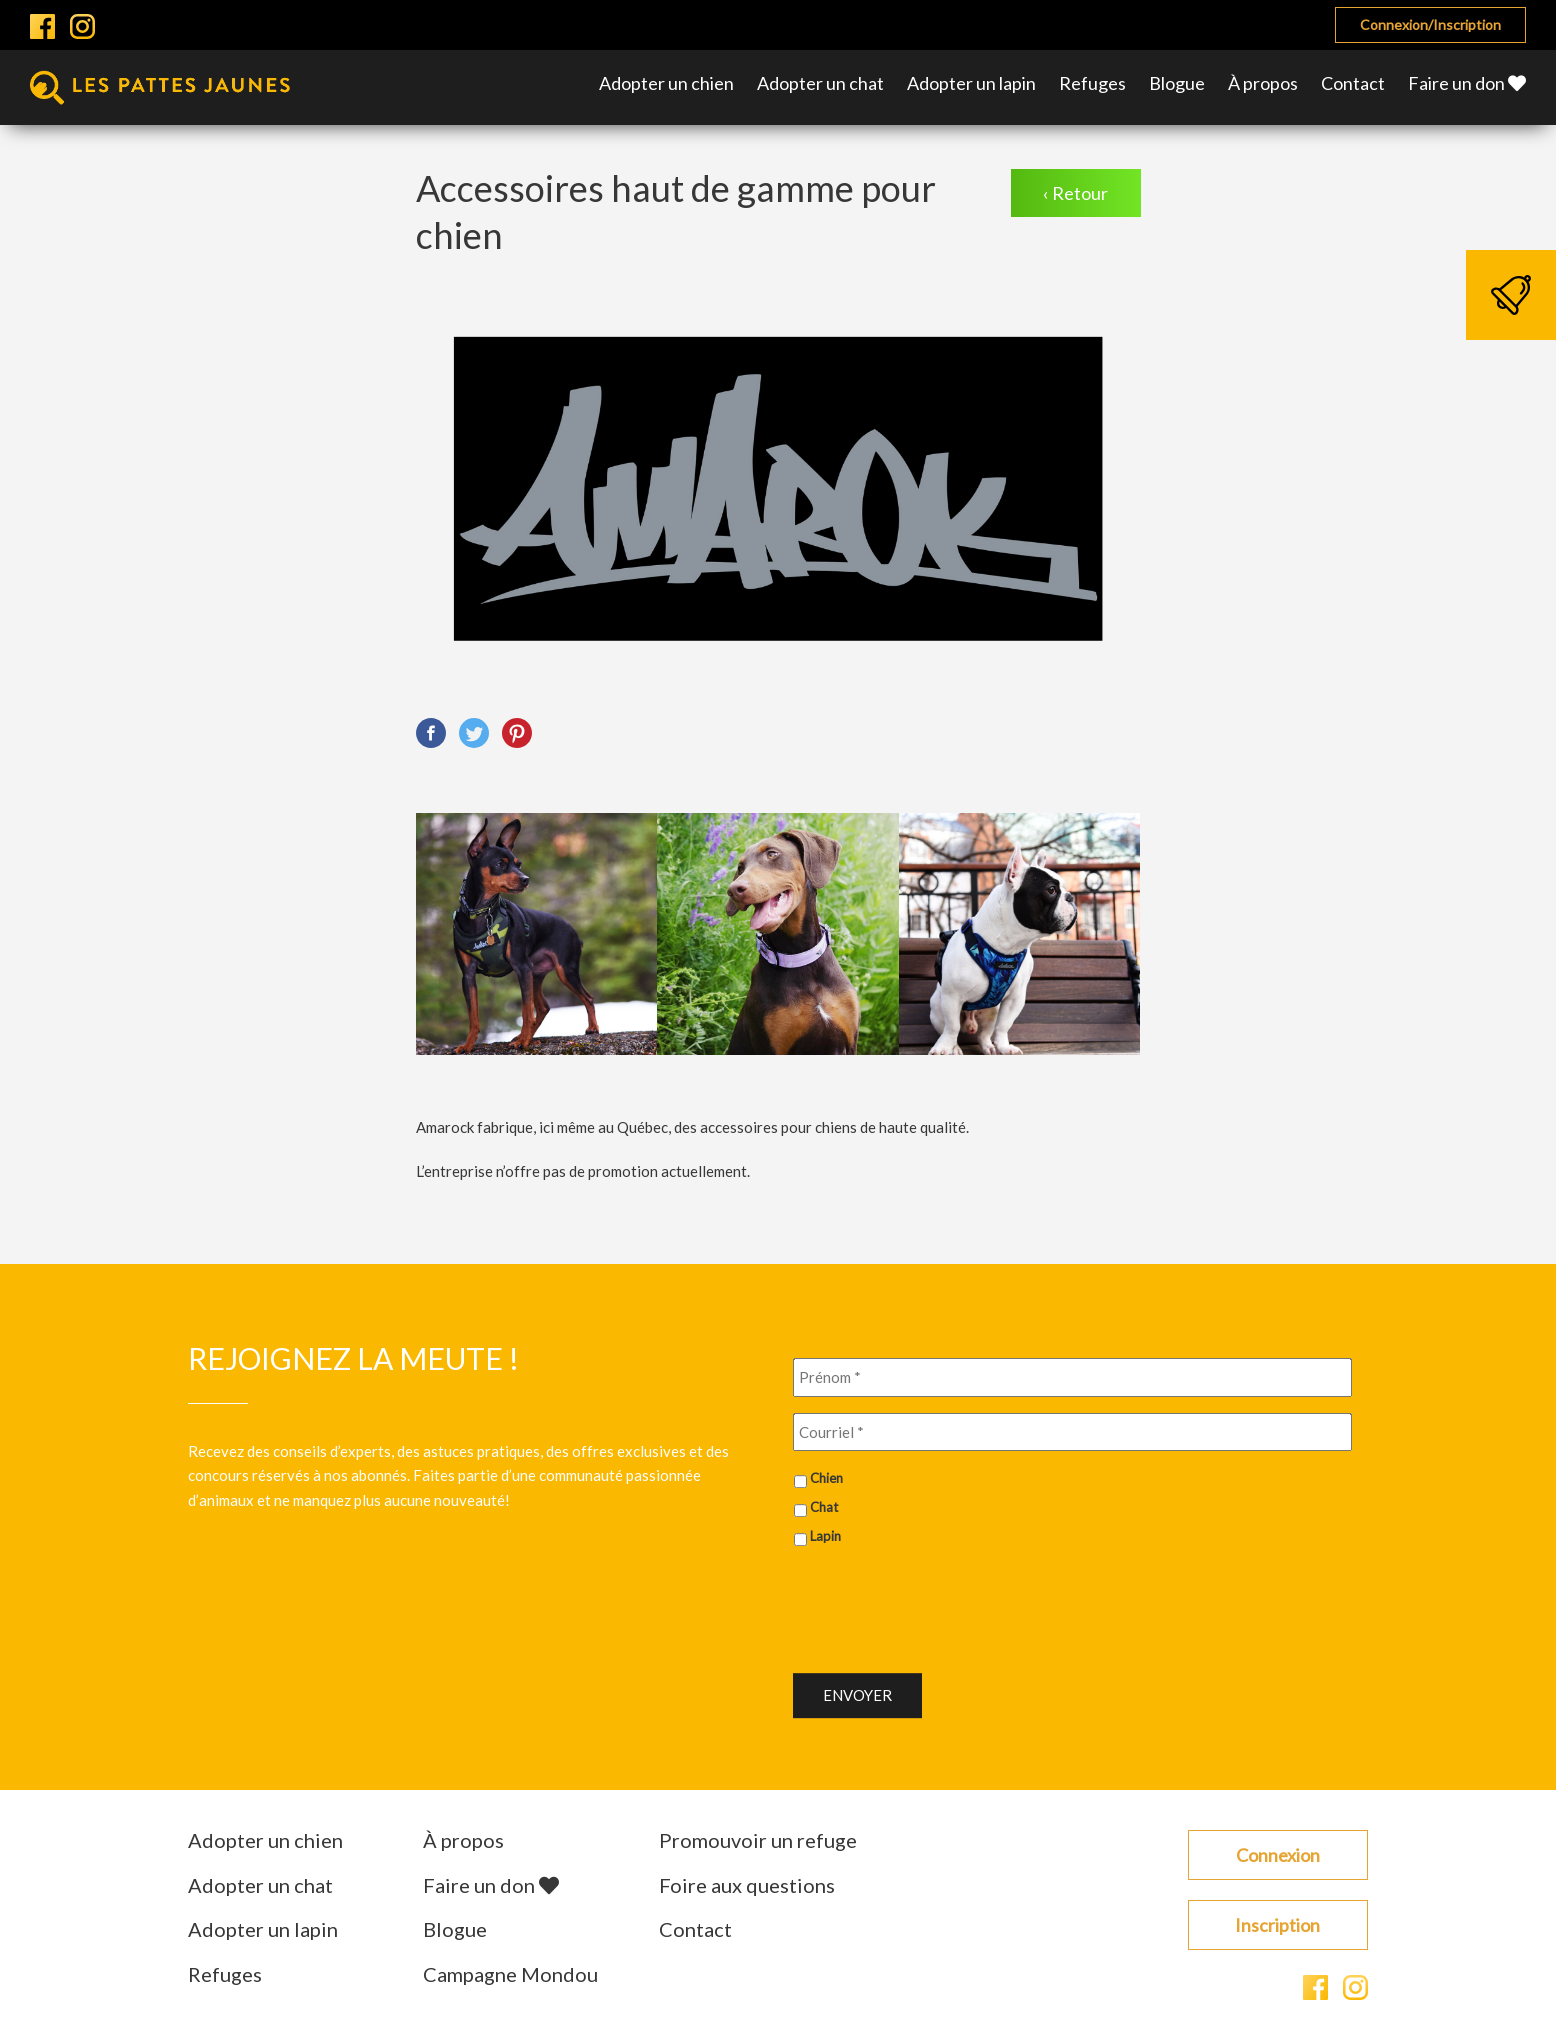 Image resolution: width=1556 pixels, height=2037 pixels. What do you see at coordinates (945, 1602) in the screenshot?
I see `[presentation]` at bounding box center [945, 1602].